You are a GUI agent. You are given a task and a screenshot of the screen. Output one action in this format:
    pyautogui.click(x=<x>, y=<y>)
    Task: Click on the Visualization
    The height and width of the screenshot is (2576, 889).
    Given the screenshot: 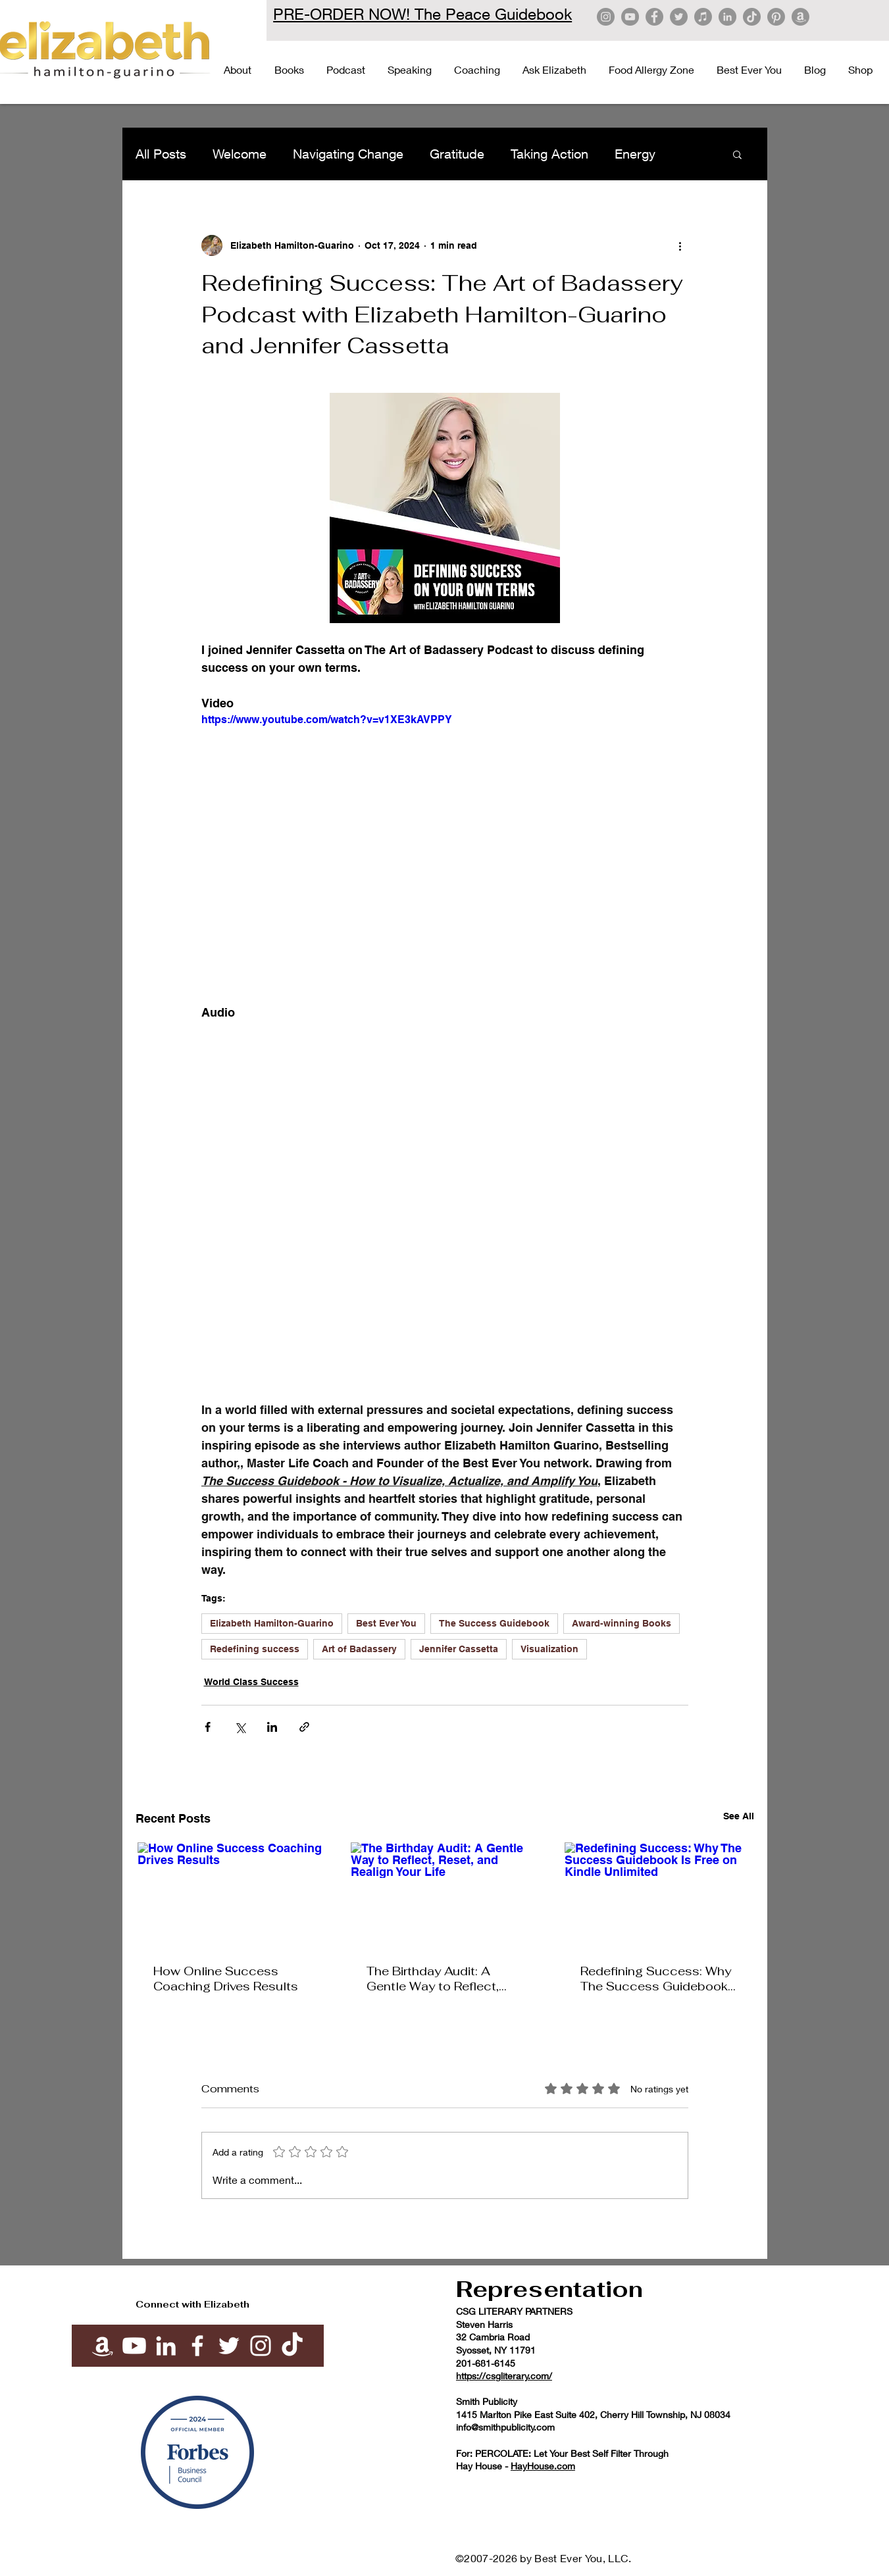 What is the action you would take?
    pyautogui.click(x=549, y=1649)
    